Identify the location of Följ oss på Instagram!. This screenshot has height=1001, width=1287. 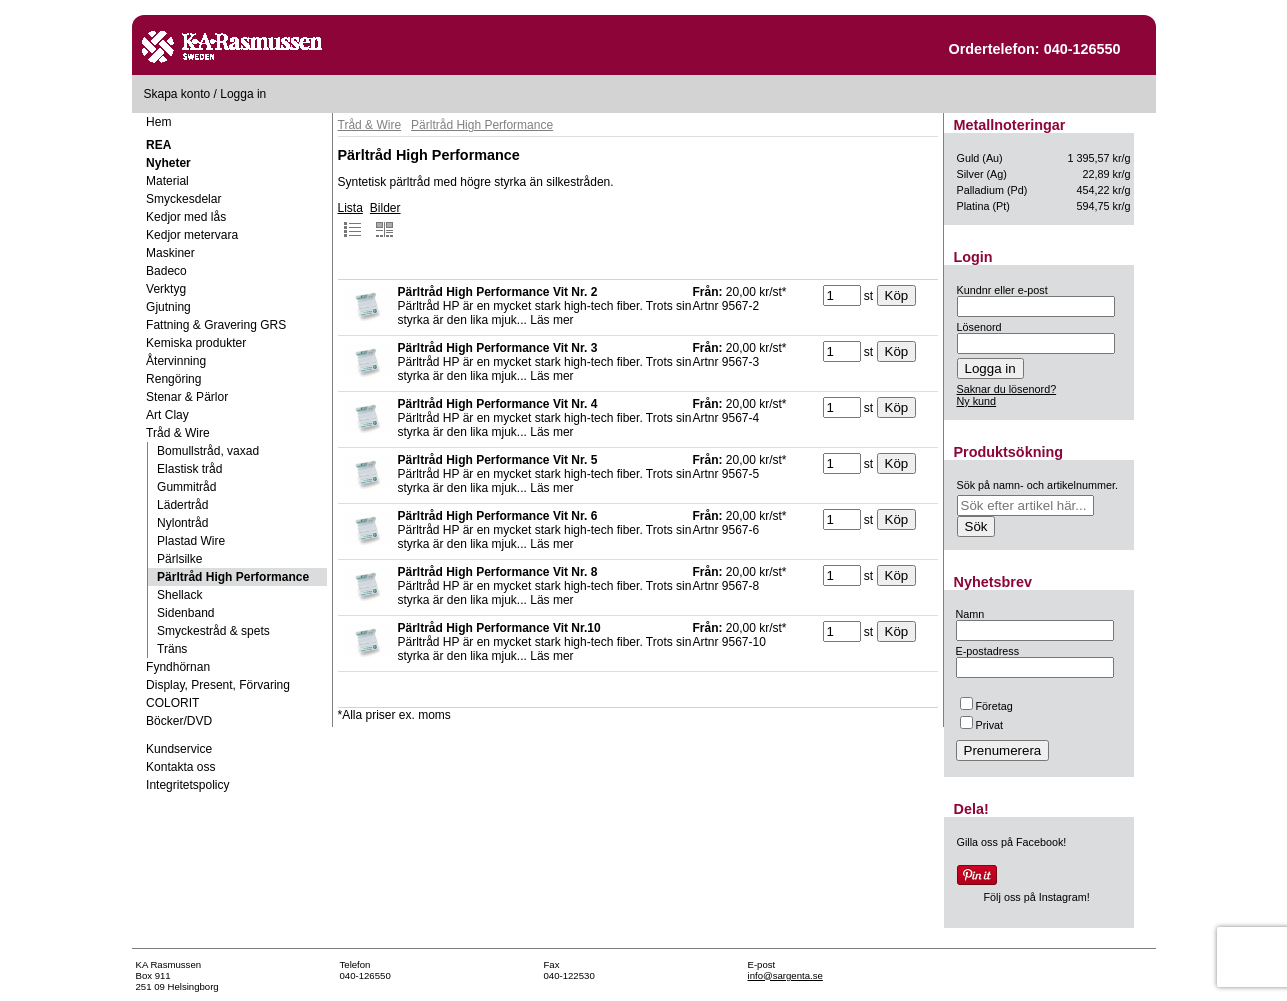
(1037, 897).